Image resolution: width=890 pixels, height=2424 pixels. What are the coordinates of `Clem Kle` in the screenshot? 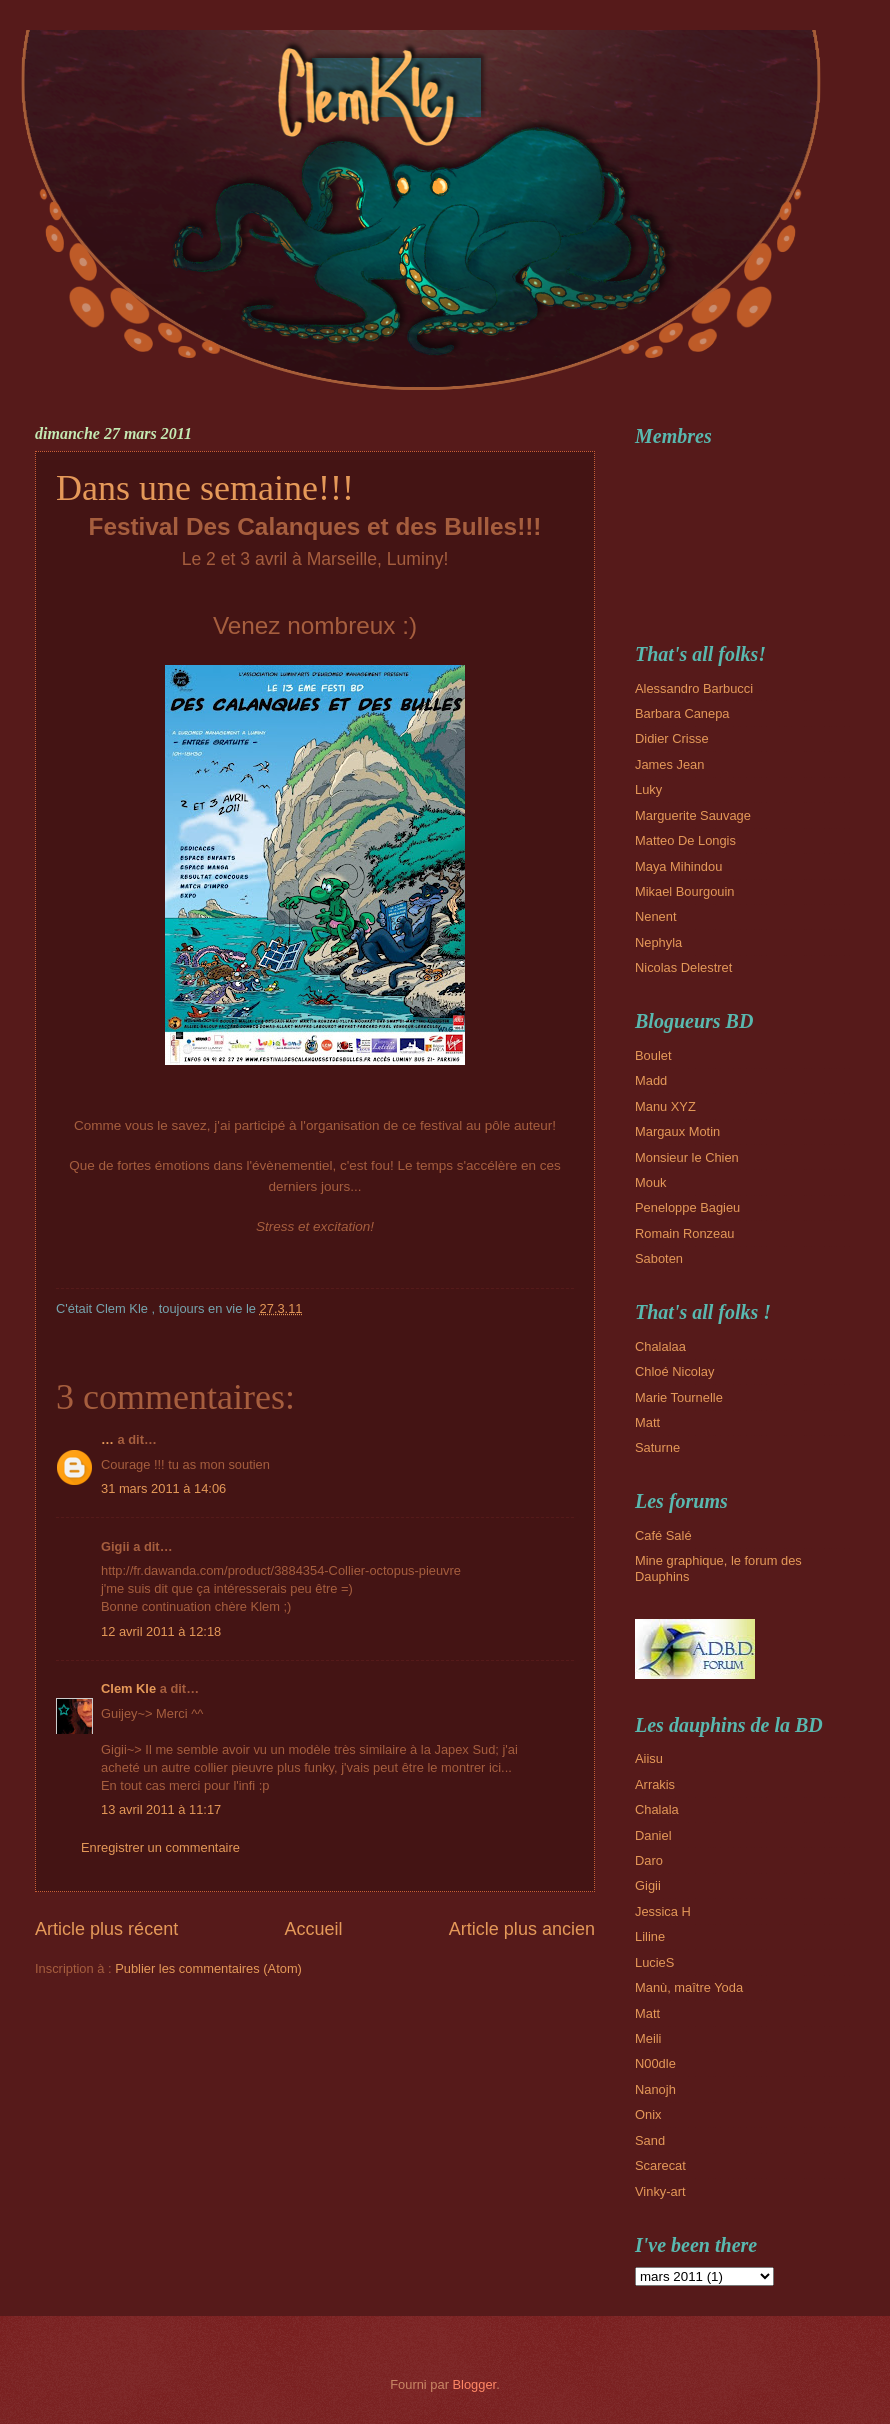 It's located at (128, 1688).